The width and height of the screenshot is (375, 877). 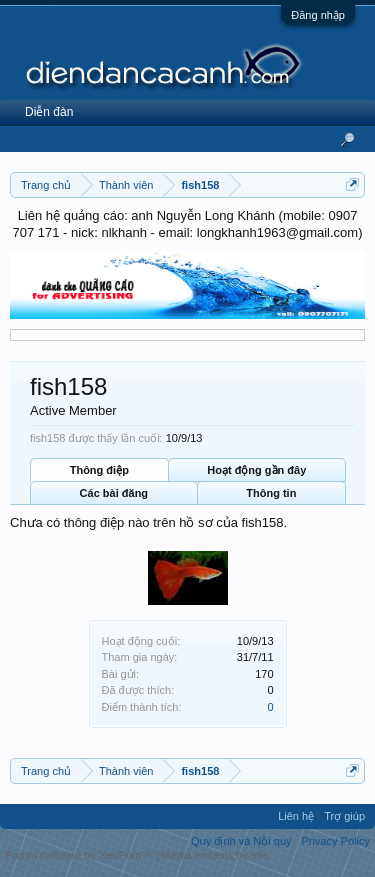 What do you see at coordinates (271, 493) in the screenshot?
I see `Thông tin` at bounding box center [271, 493].